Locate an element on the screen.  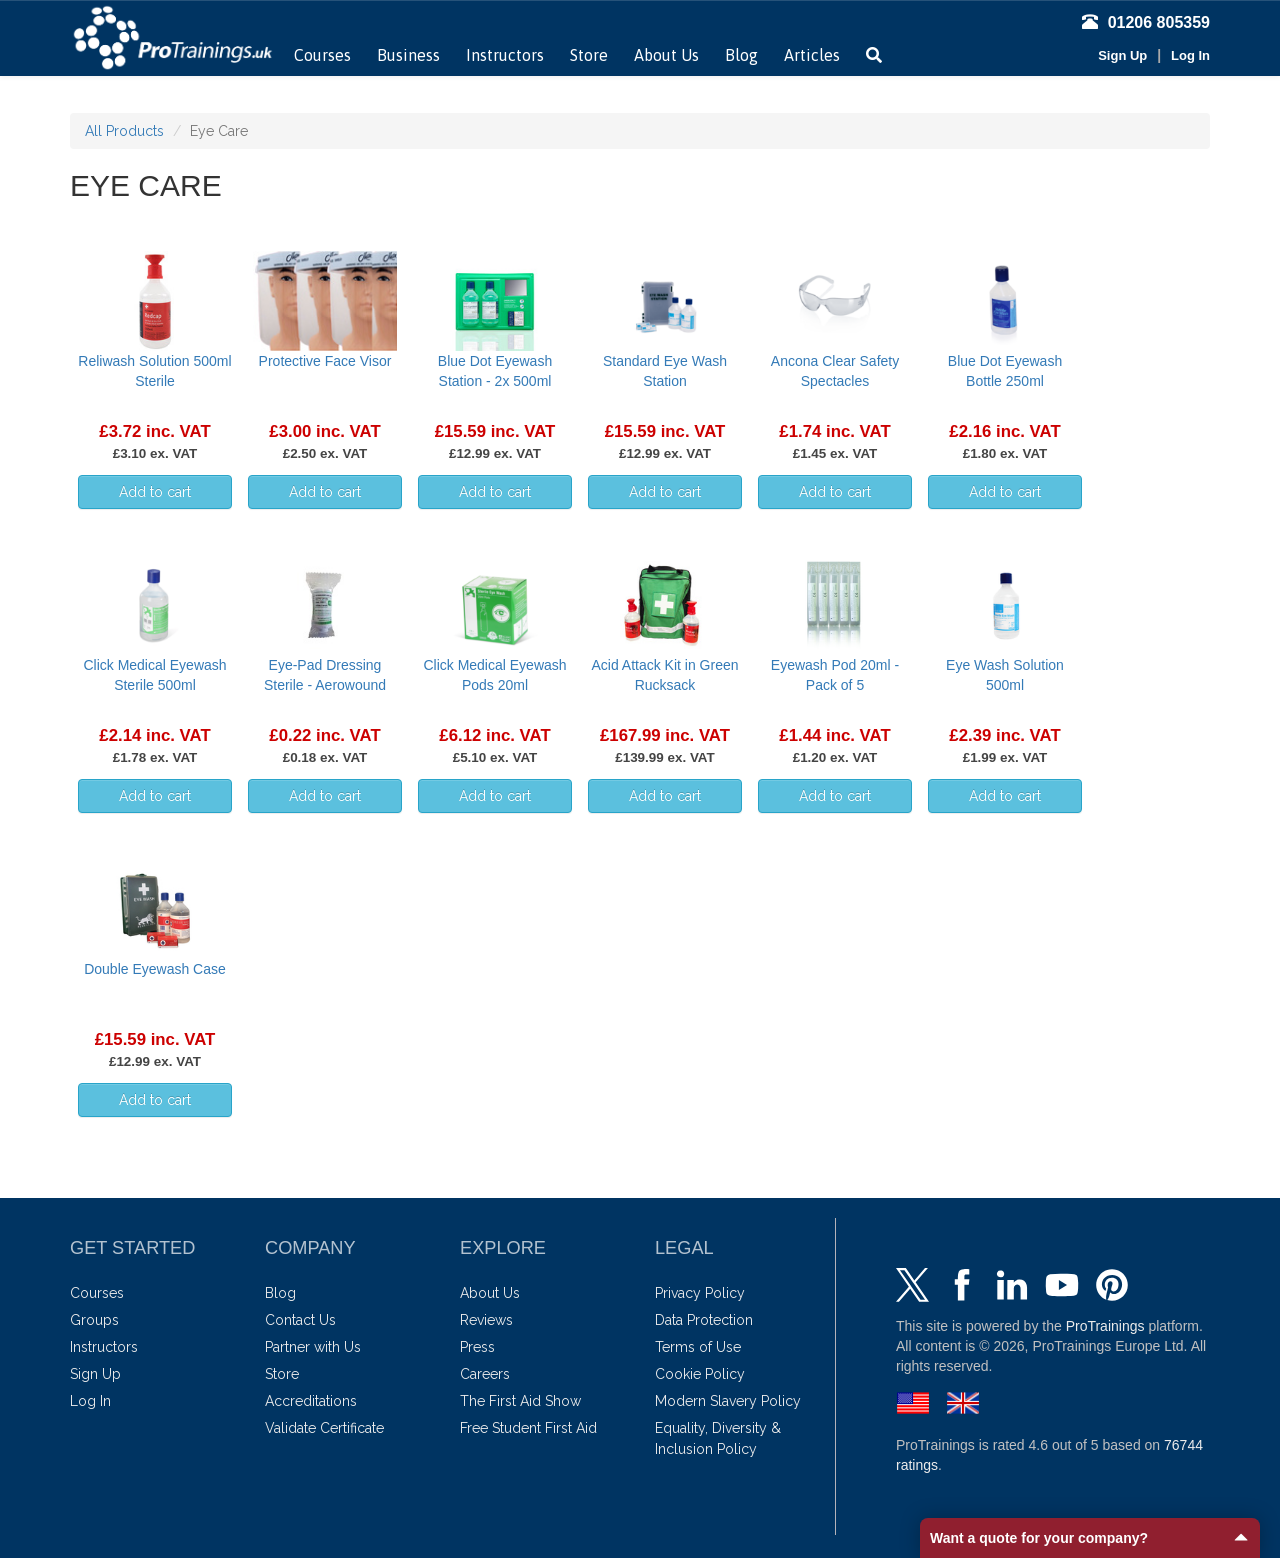
Log In is located at coordinates (1190, 55).